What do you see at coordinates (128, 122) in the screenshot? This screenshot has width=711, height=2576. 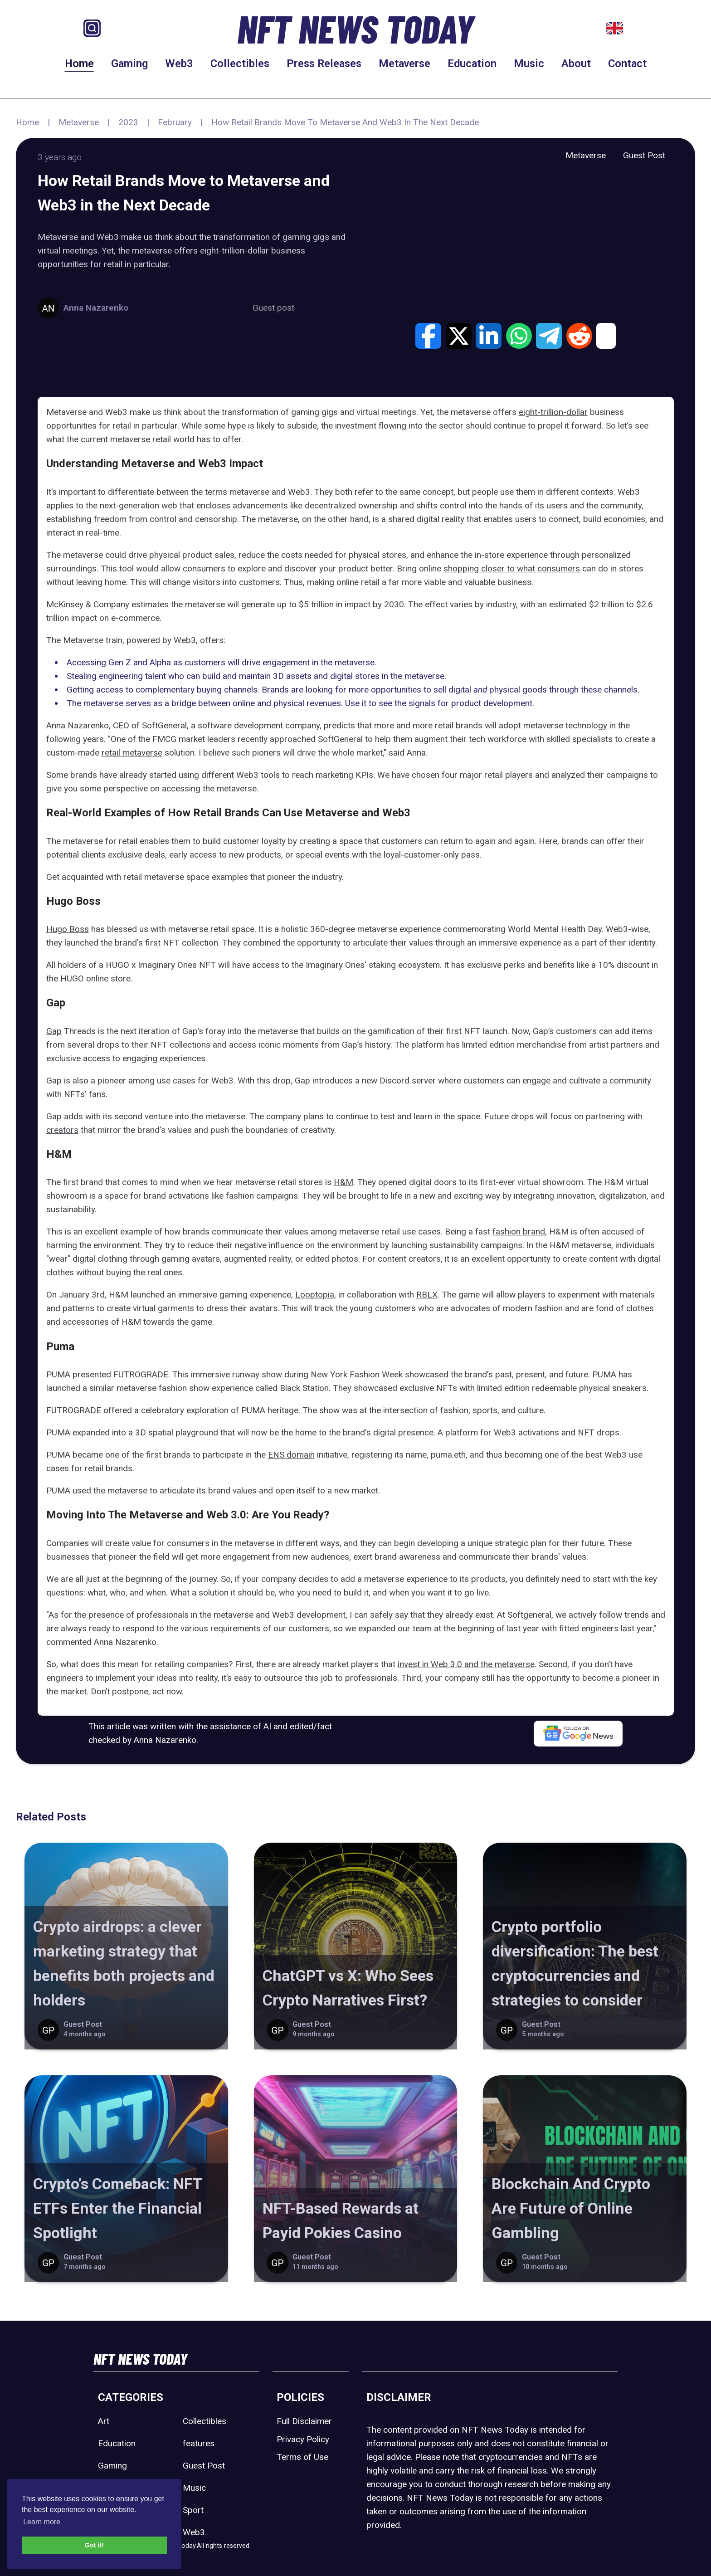 I see `2023` at bounding box center [128, 122].